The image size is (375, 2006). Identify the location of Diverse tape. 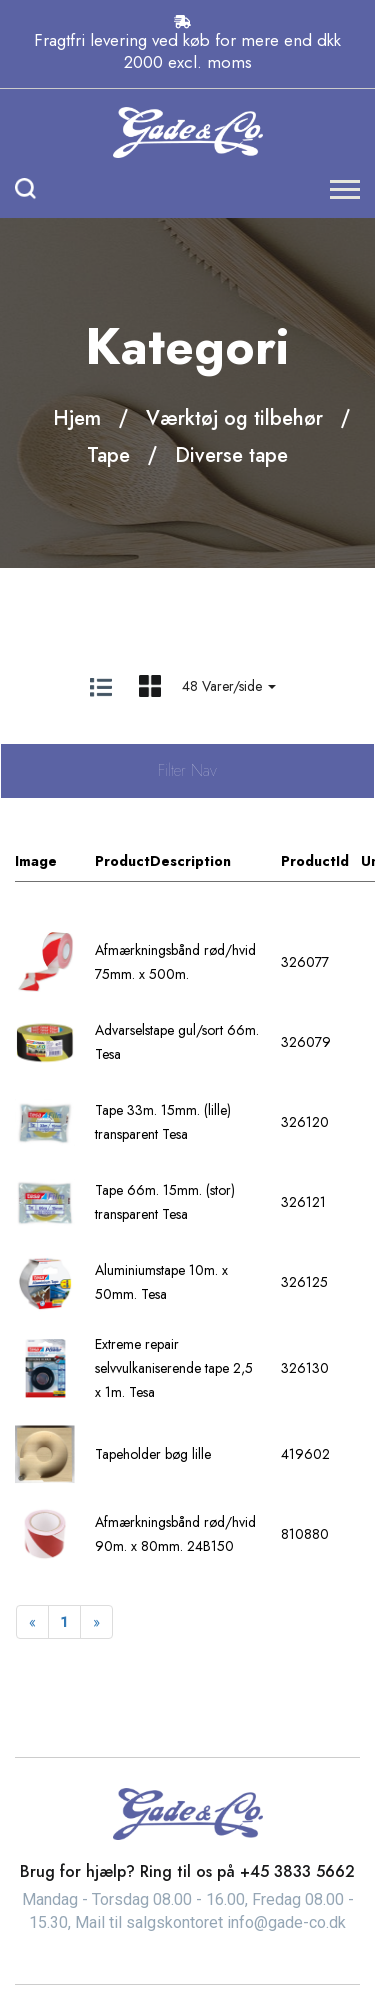
(231, 455).